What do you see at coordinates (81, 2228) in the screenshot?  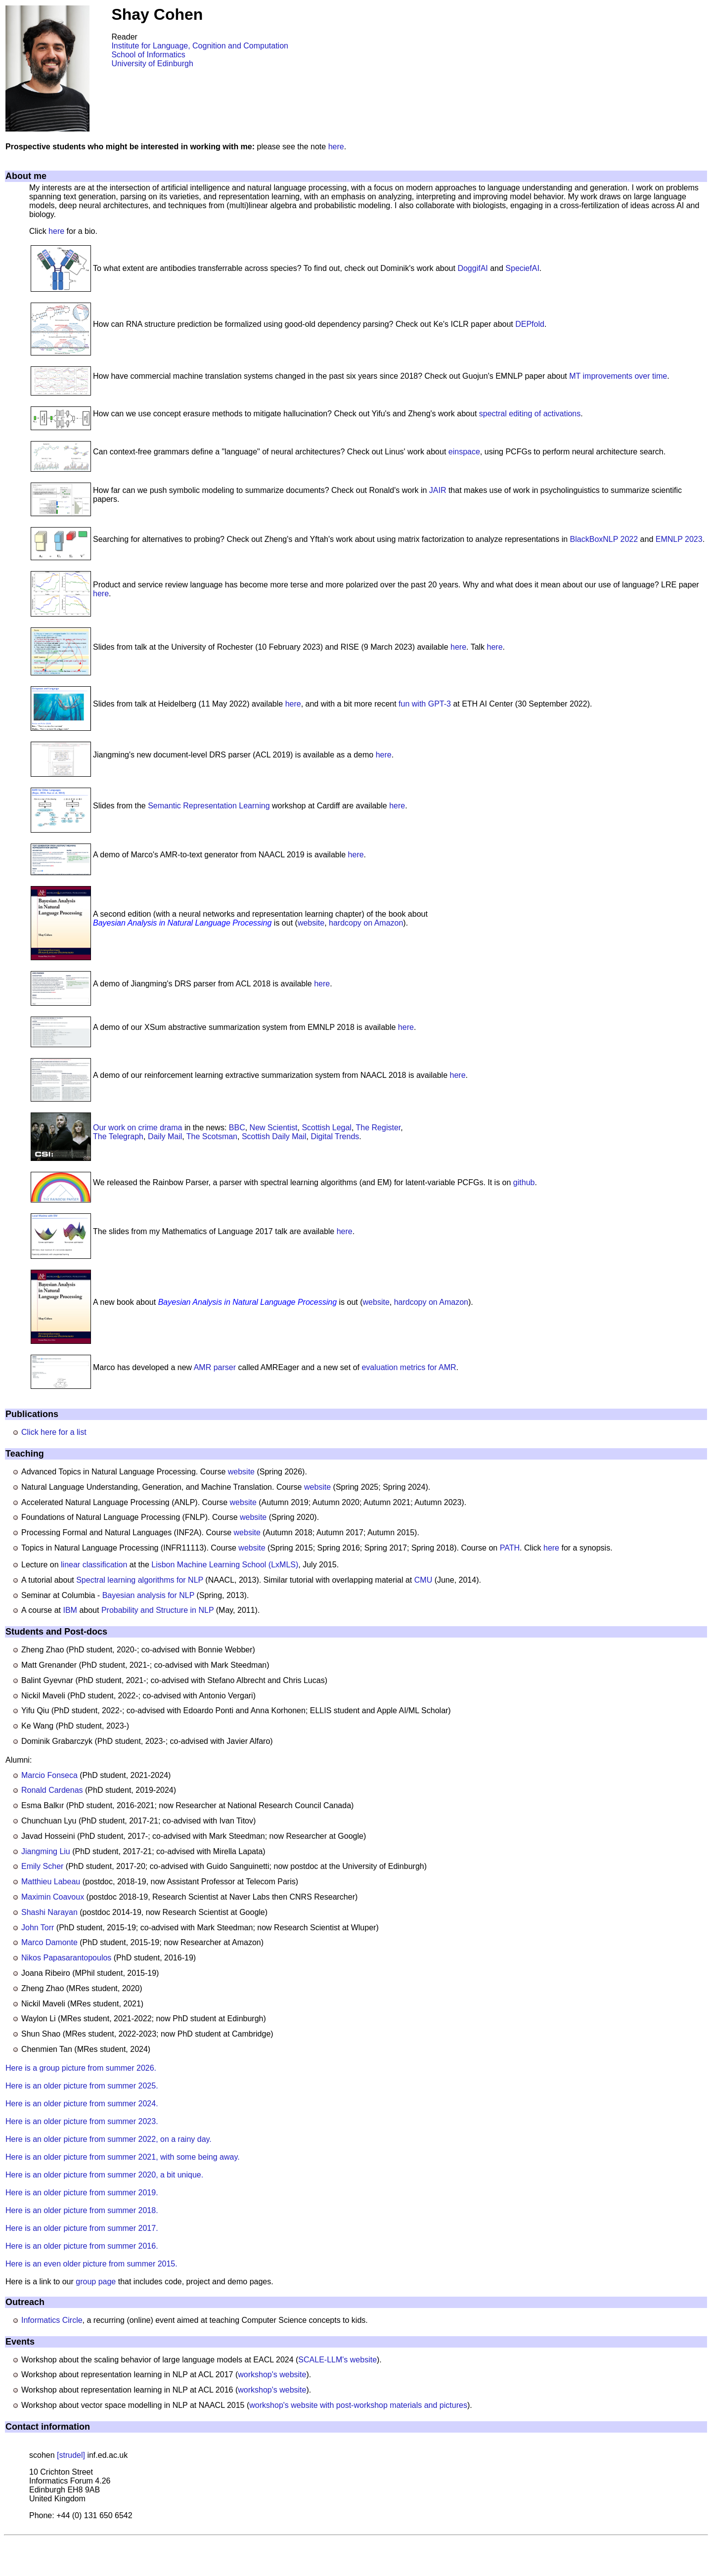 I see `Here is an older picture from summer 2017.` at bounding box center [81, 2228].